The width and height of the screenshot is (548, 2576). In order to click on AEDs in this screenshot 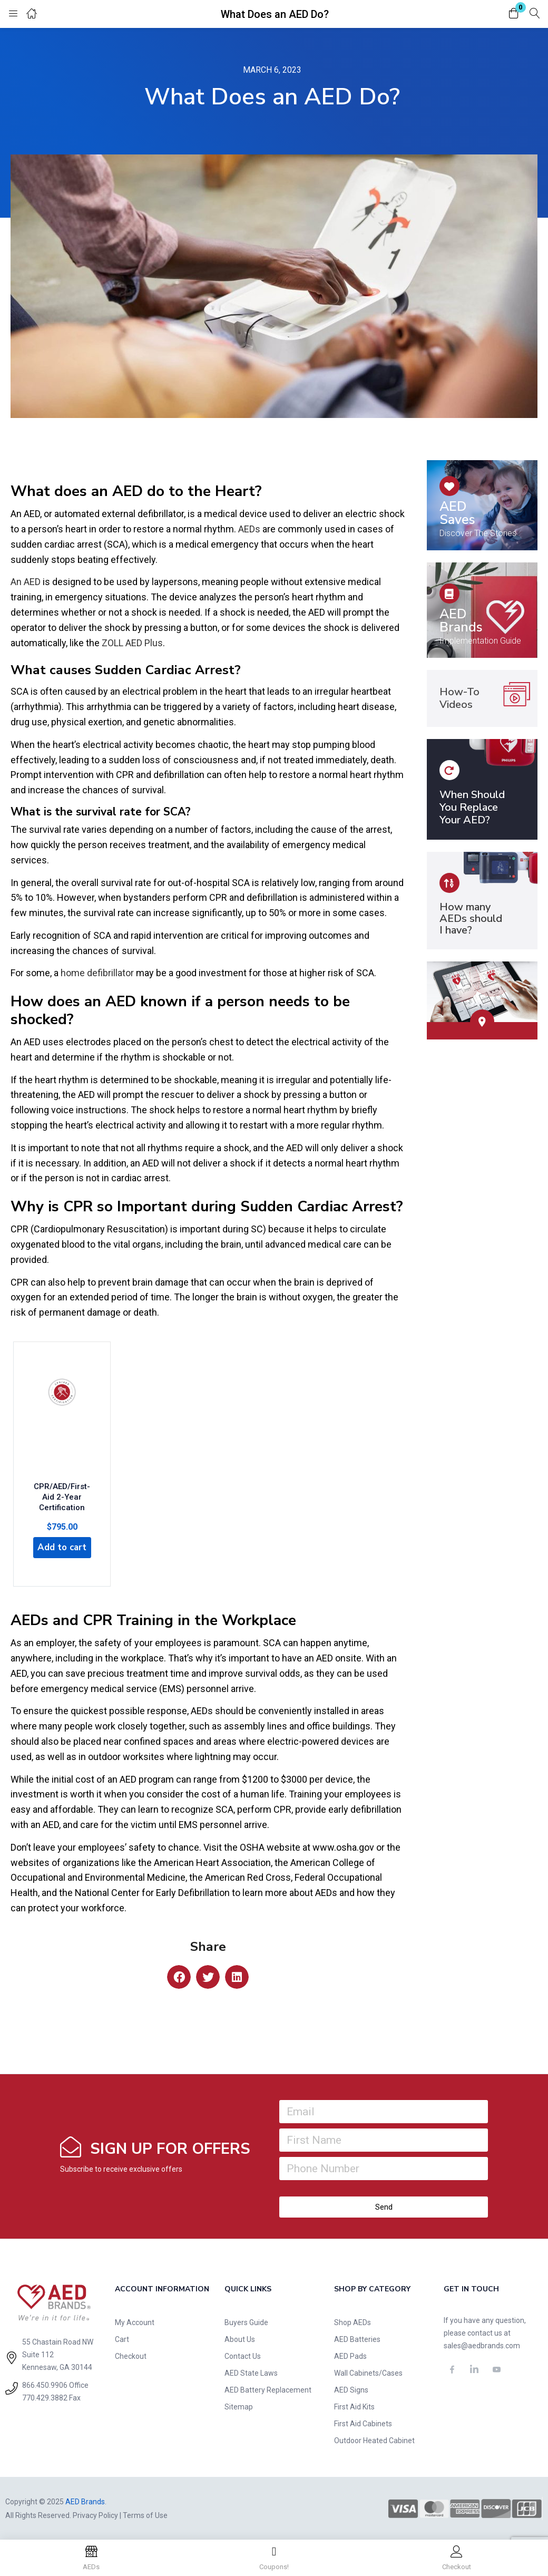, I will do `click(249, 528)`.